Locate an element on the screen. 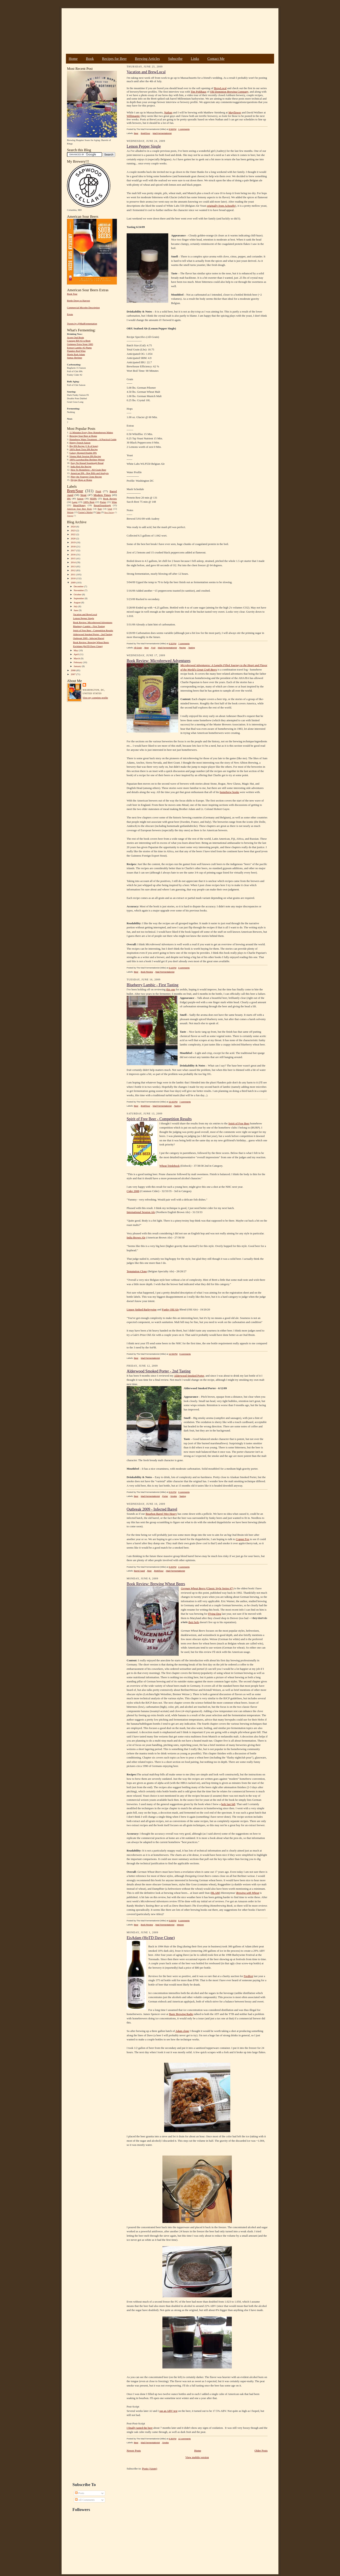 This screenshot has height=2576, width=340. Temptation Clone is located at coordinates (137, 1271).